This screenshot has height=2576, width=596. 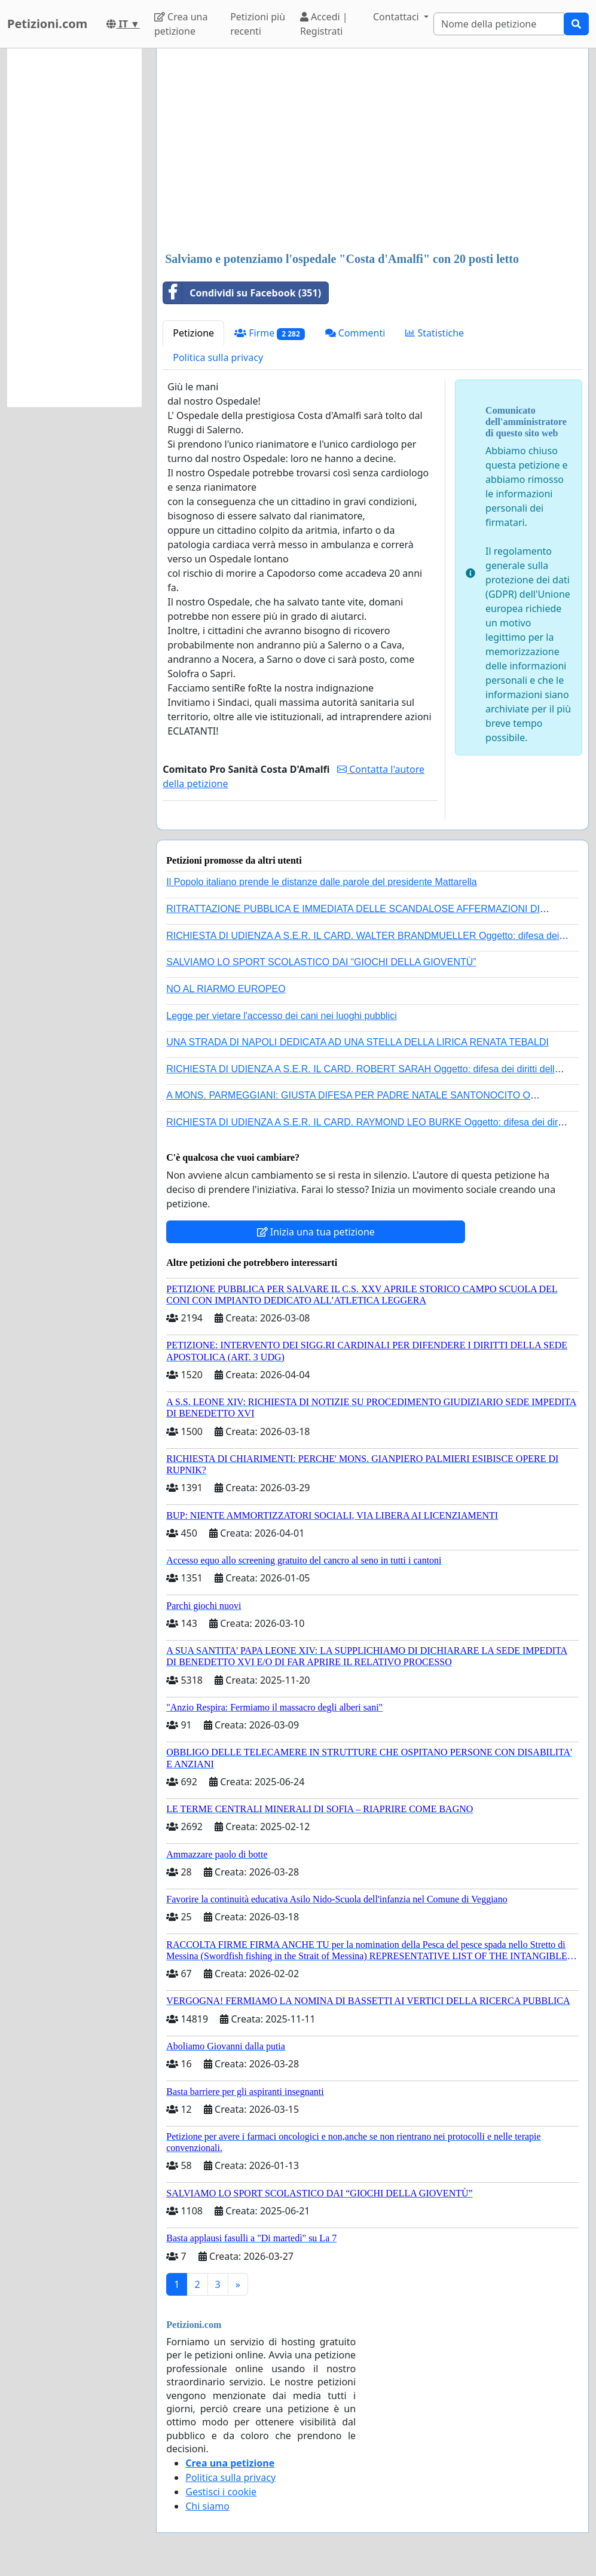 I want to click on UNA STRADA DI NAPOLI DEDICATA AD UNA STELLA DELLA LIRICA RENATA TEBALDI, so click(x=357, y=1042).